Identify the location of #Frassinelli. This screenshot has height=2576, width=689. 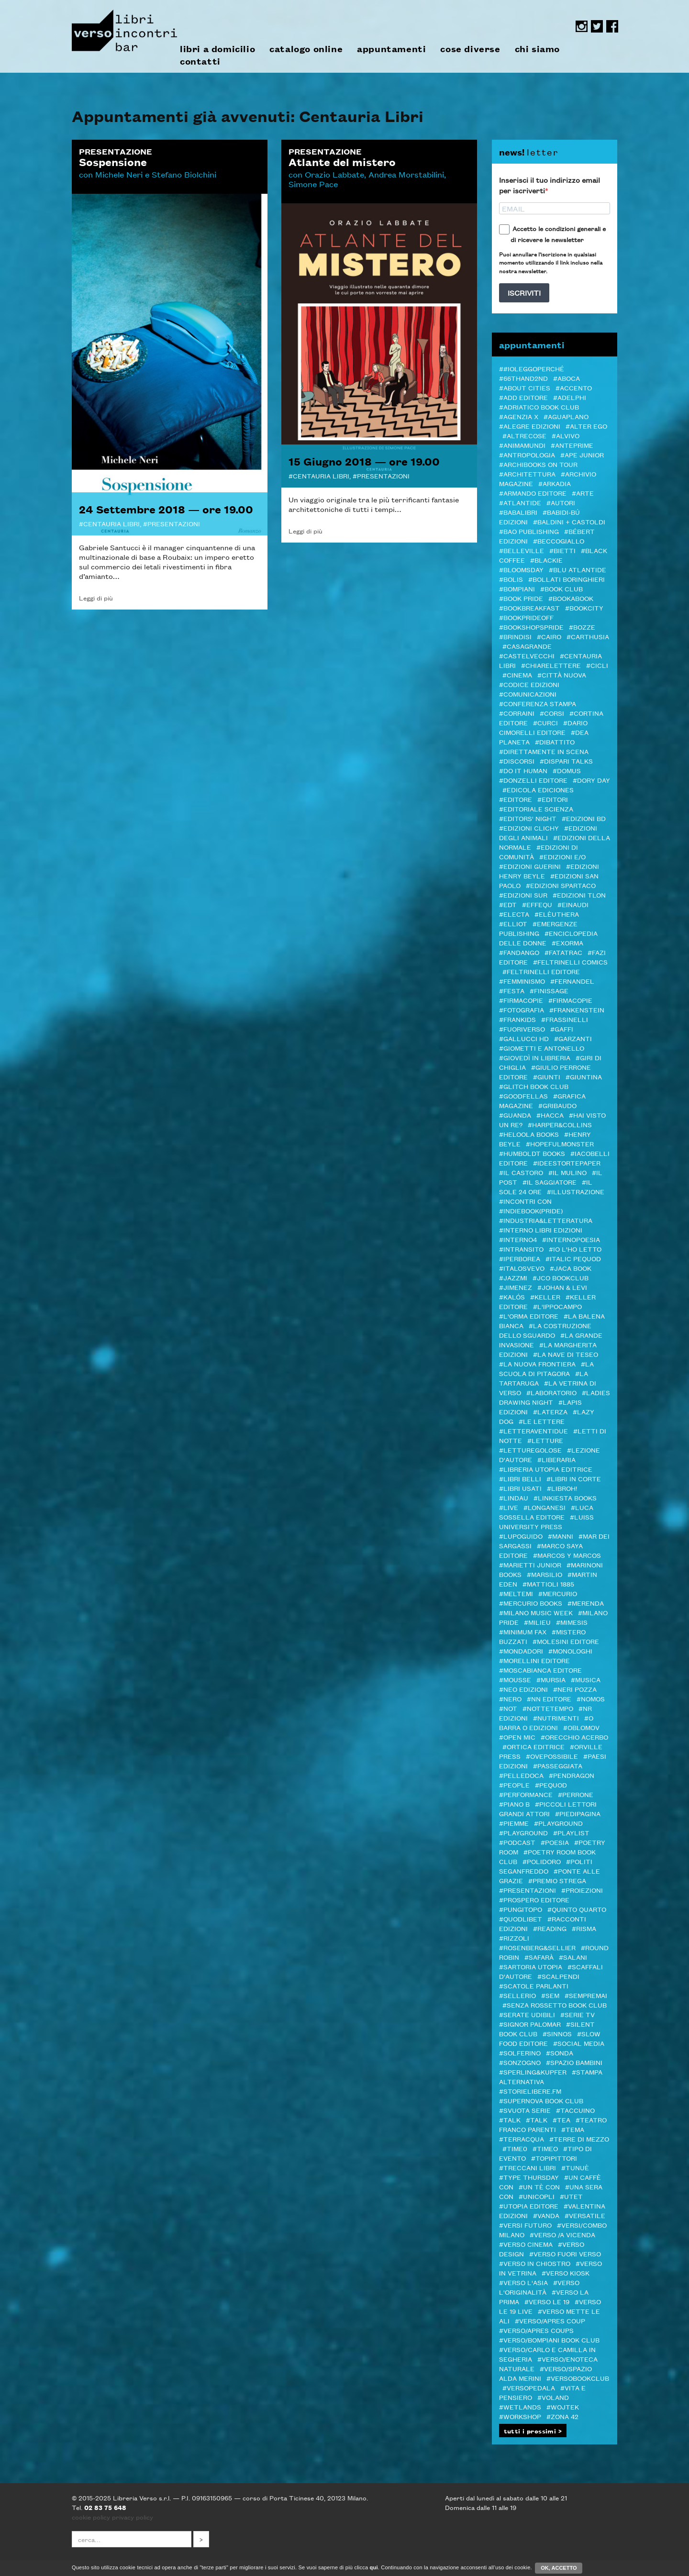
(564, 1019).